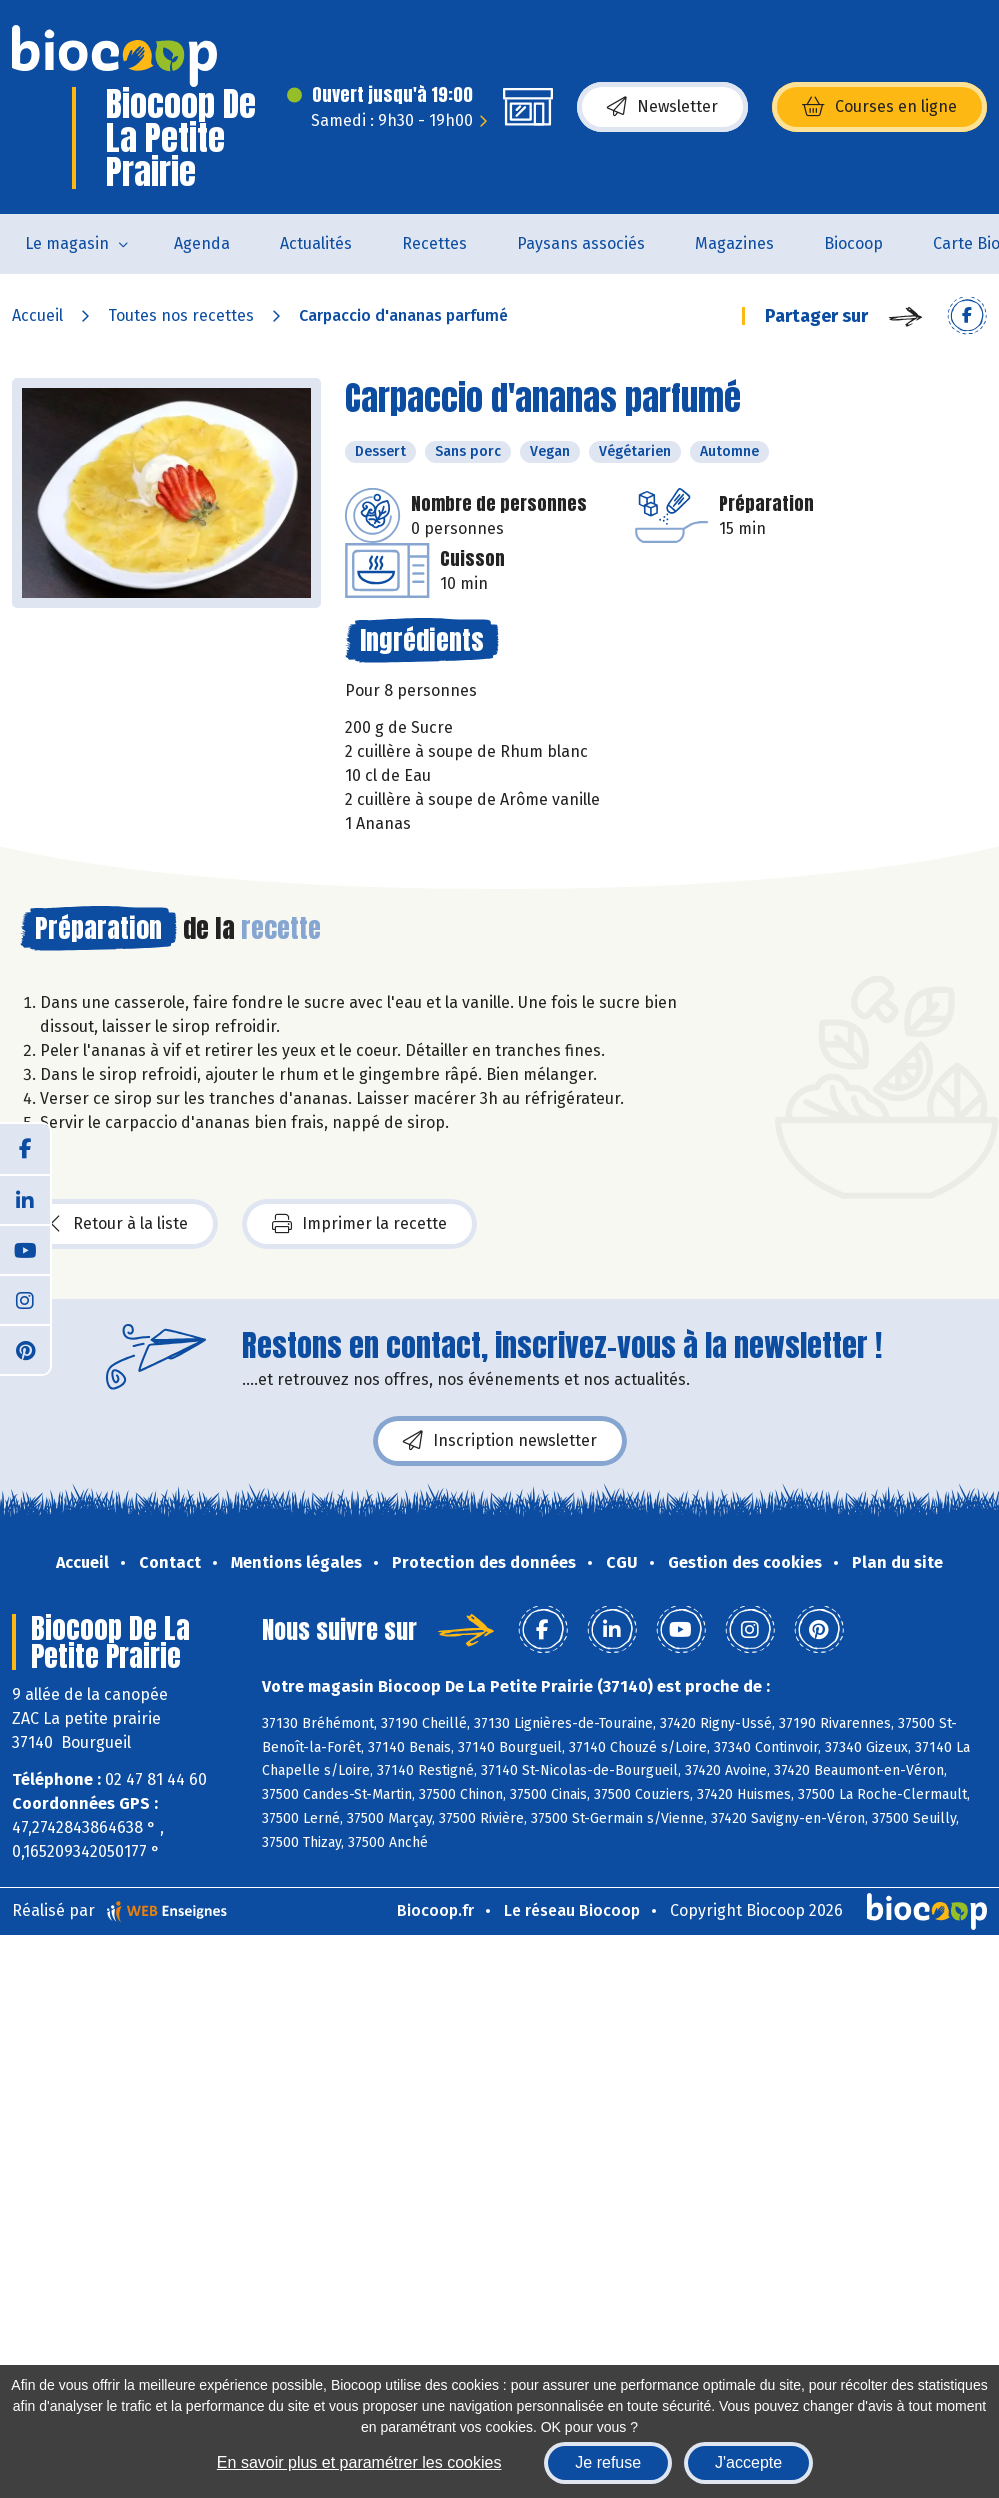 This screenshot has width=999, height=2498. Describe the element at coordinates (435, 1910) in the screenshot. I see `Biocoop.fr` at that location.